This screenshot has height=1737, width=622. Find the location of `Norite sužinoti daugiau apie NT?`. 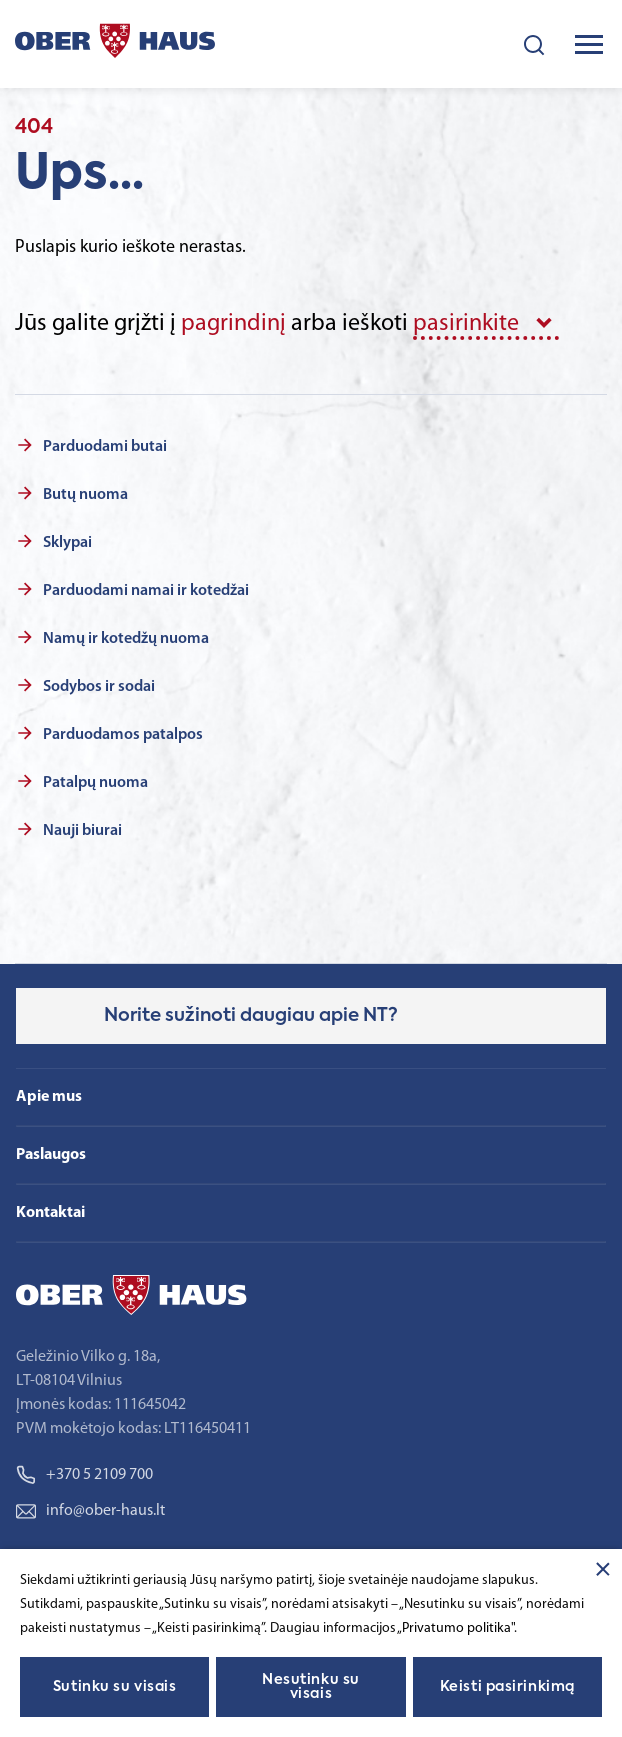

Norite sužinoti daugiau apie NT? is located at coordinates (251, 1016).